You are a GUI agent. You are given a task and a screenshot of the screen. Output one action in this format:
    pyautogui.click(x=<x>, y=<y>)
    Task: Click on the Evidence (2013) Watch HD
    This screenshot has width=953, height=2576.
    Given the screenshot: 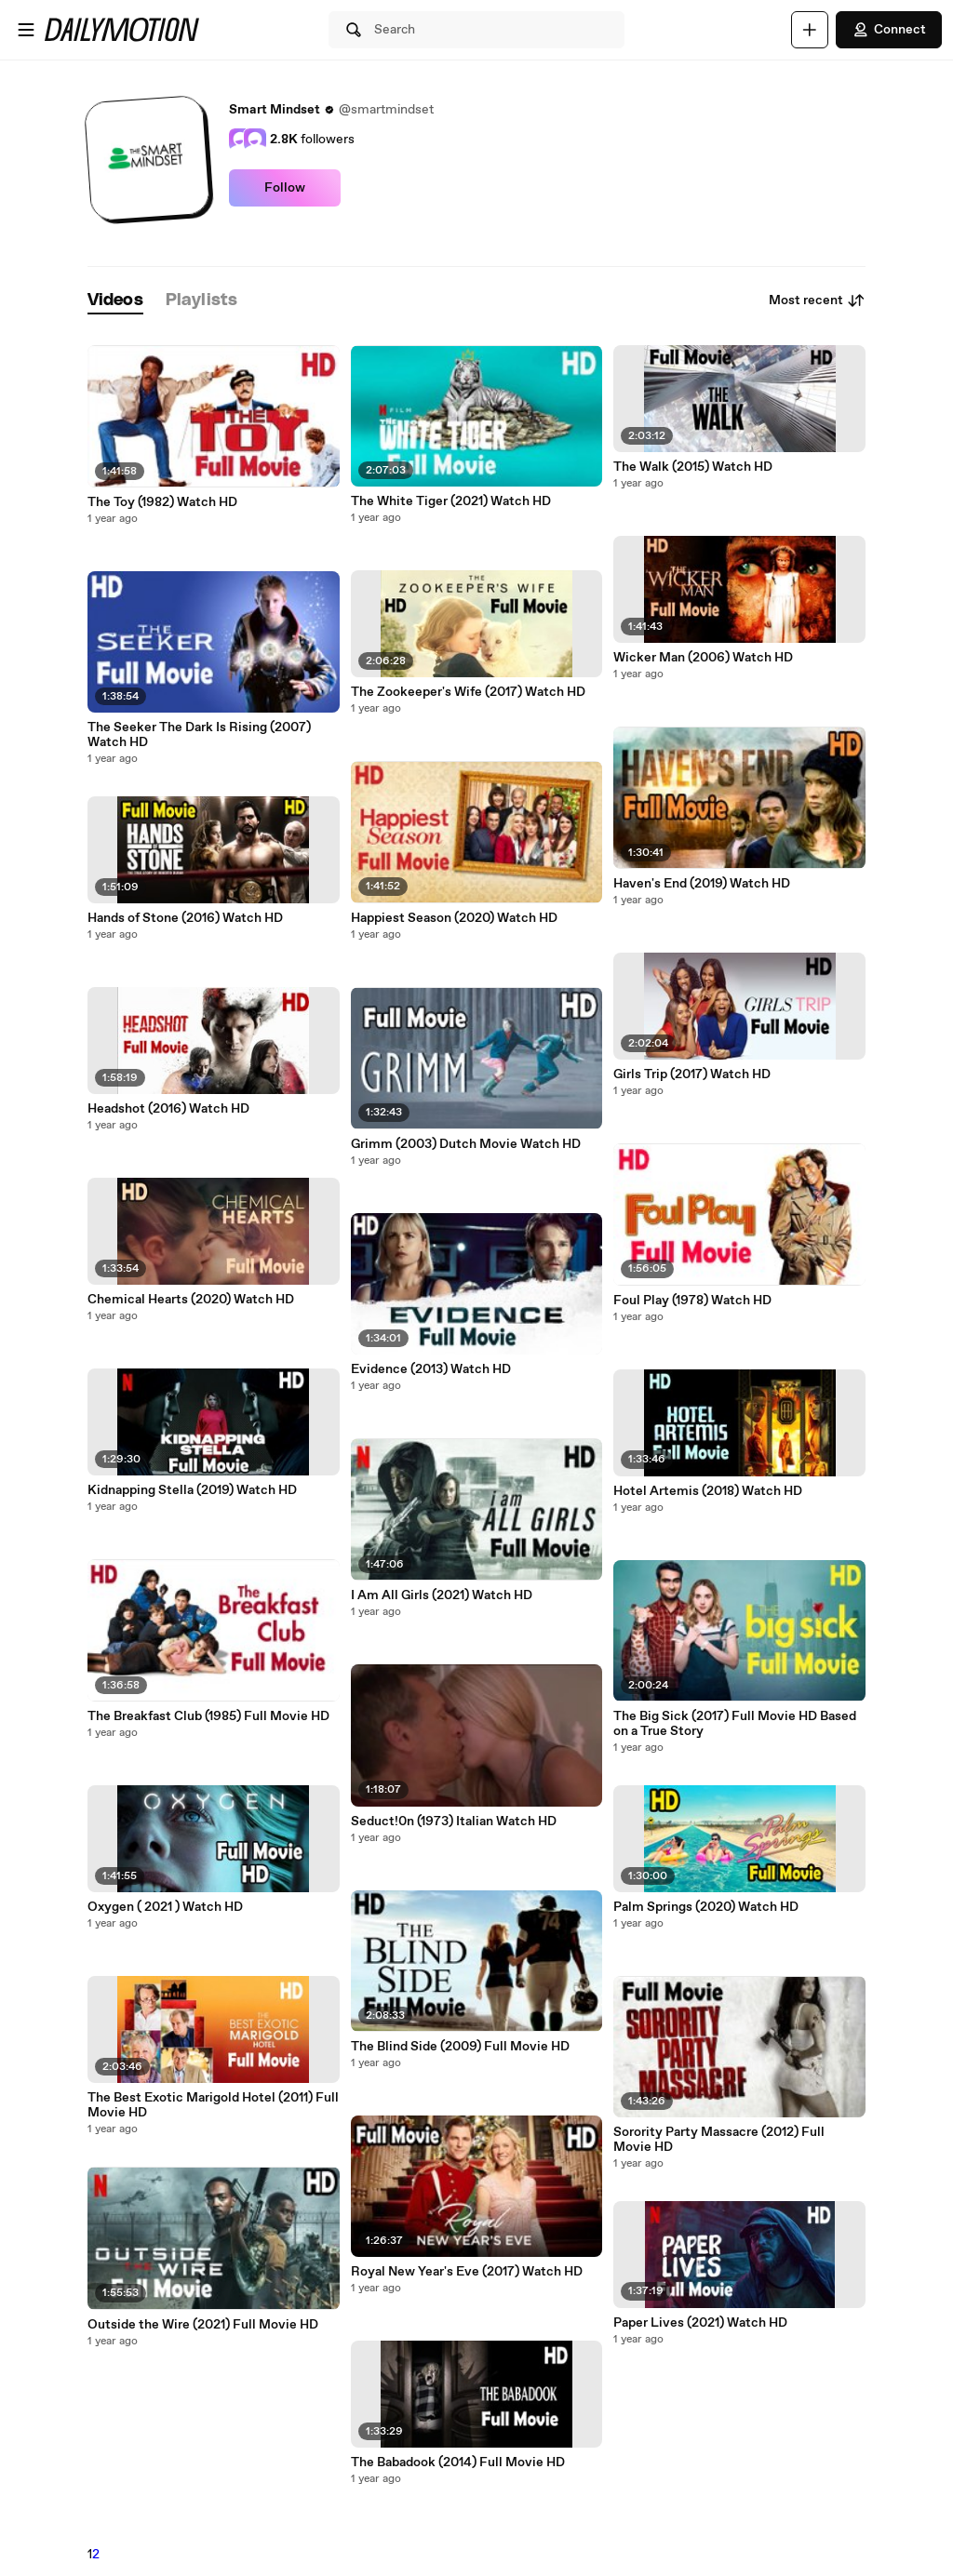 What is the action you would take?
    pyautogui.click(x=431, y=1369)
    